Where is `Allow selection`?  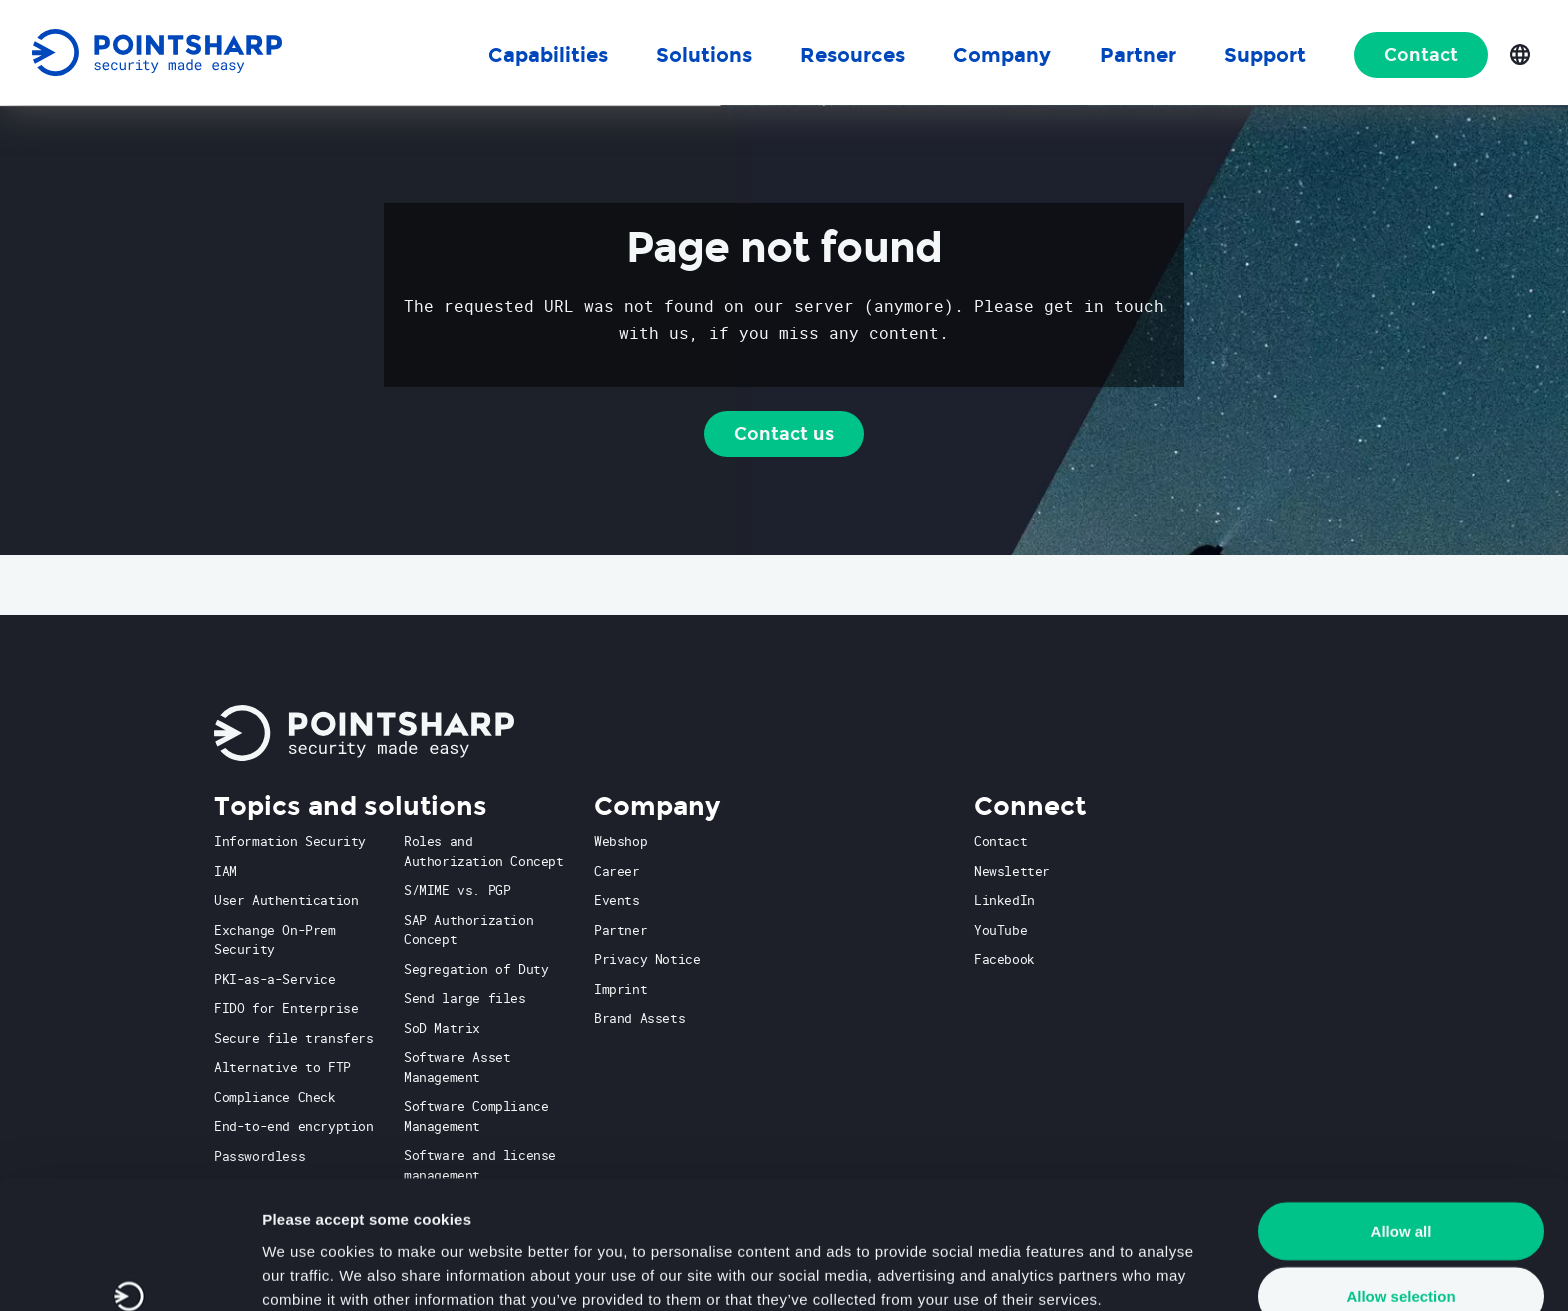 Allow selection is located at coordinates (1400, 1192).